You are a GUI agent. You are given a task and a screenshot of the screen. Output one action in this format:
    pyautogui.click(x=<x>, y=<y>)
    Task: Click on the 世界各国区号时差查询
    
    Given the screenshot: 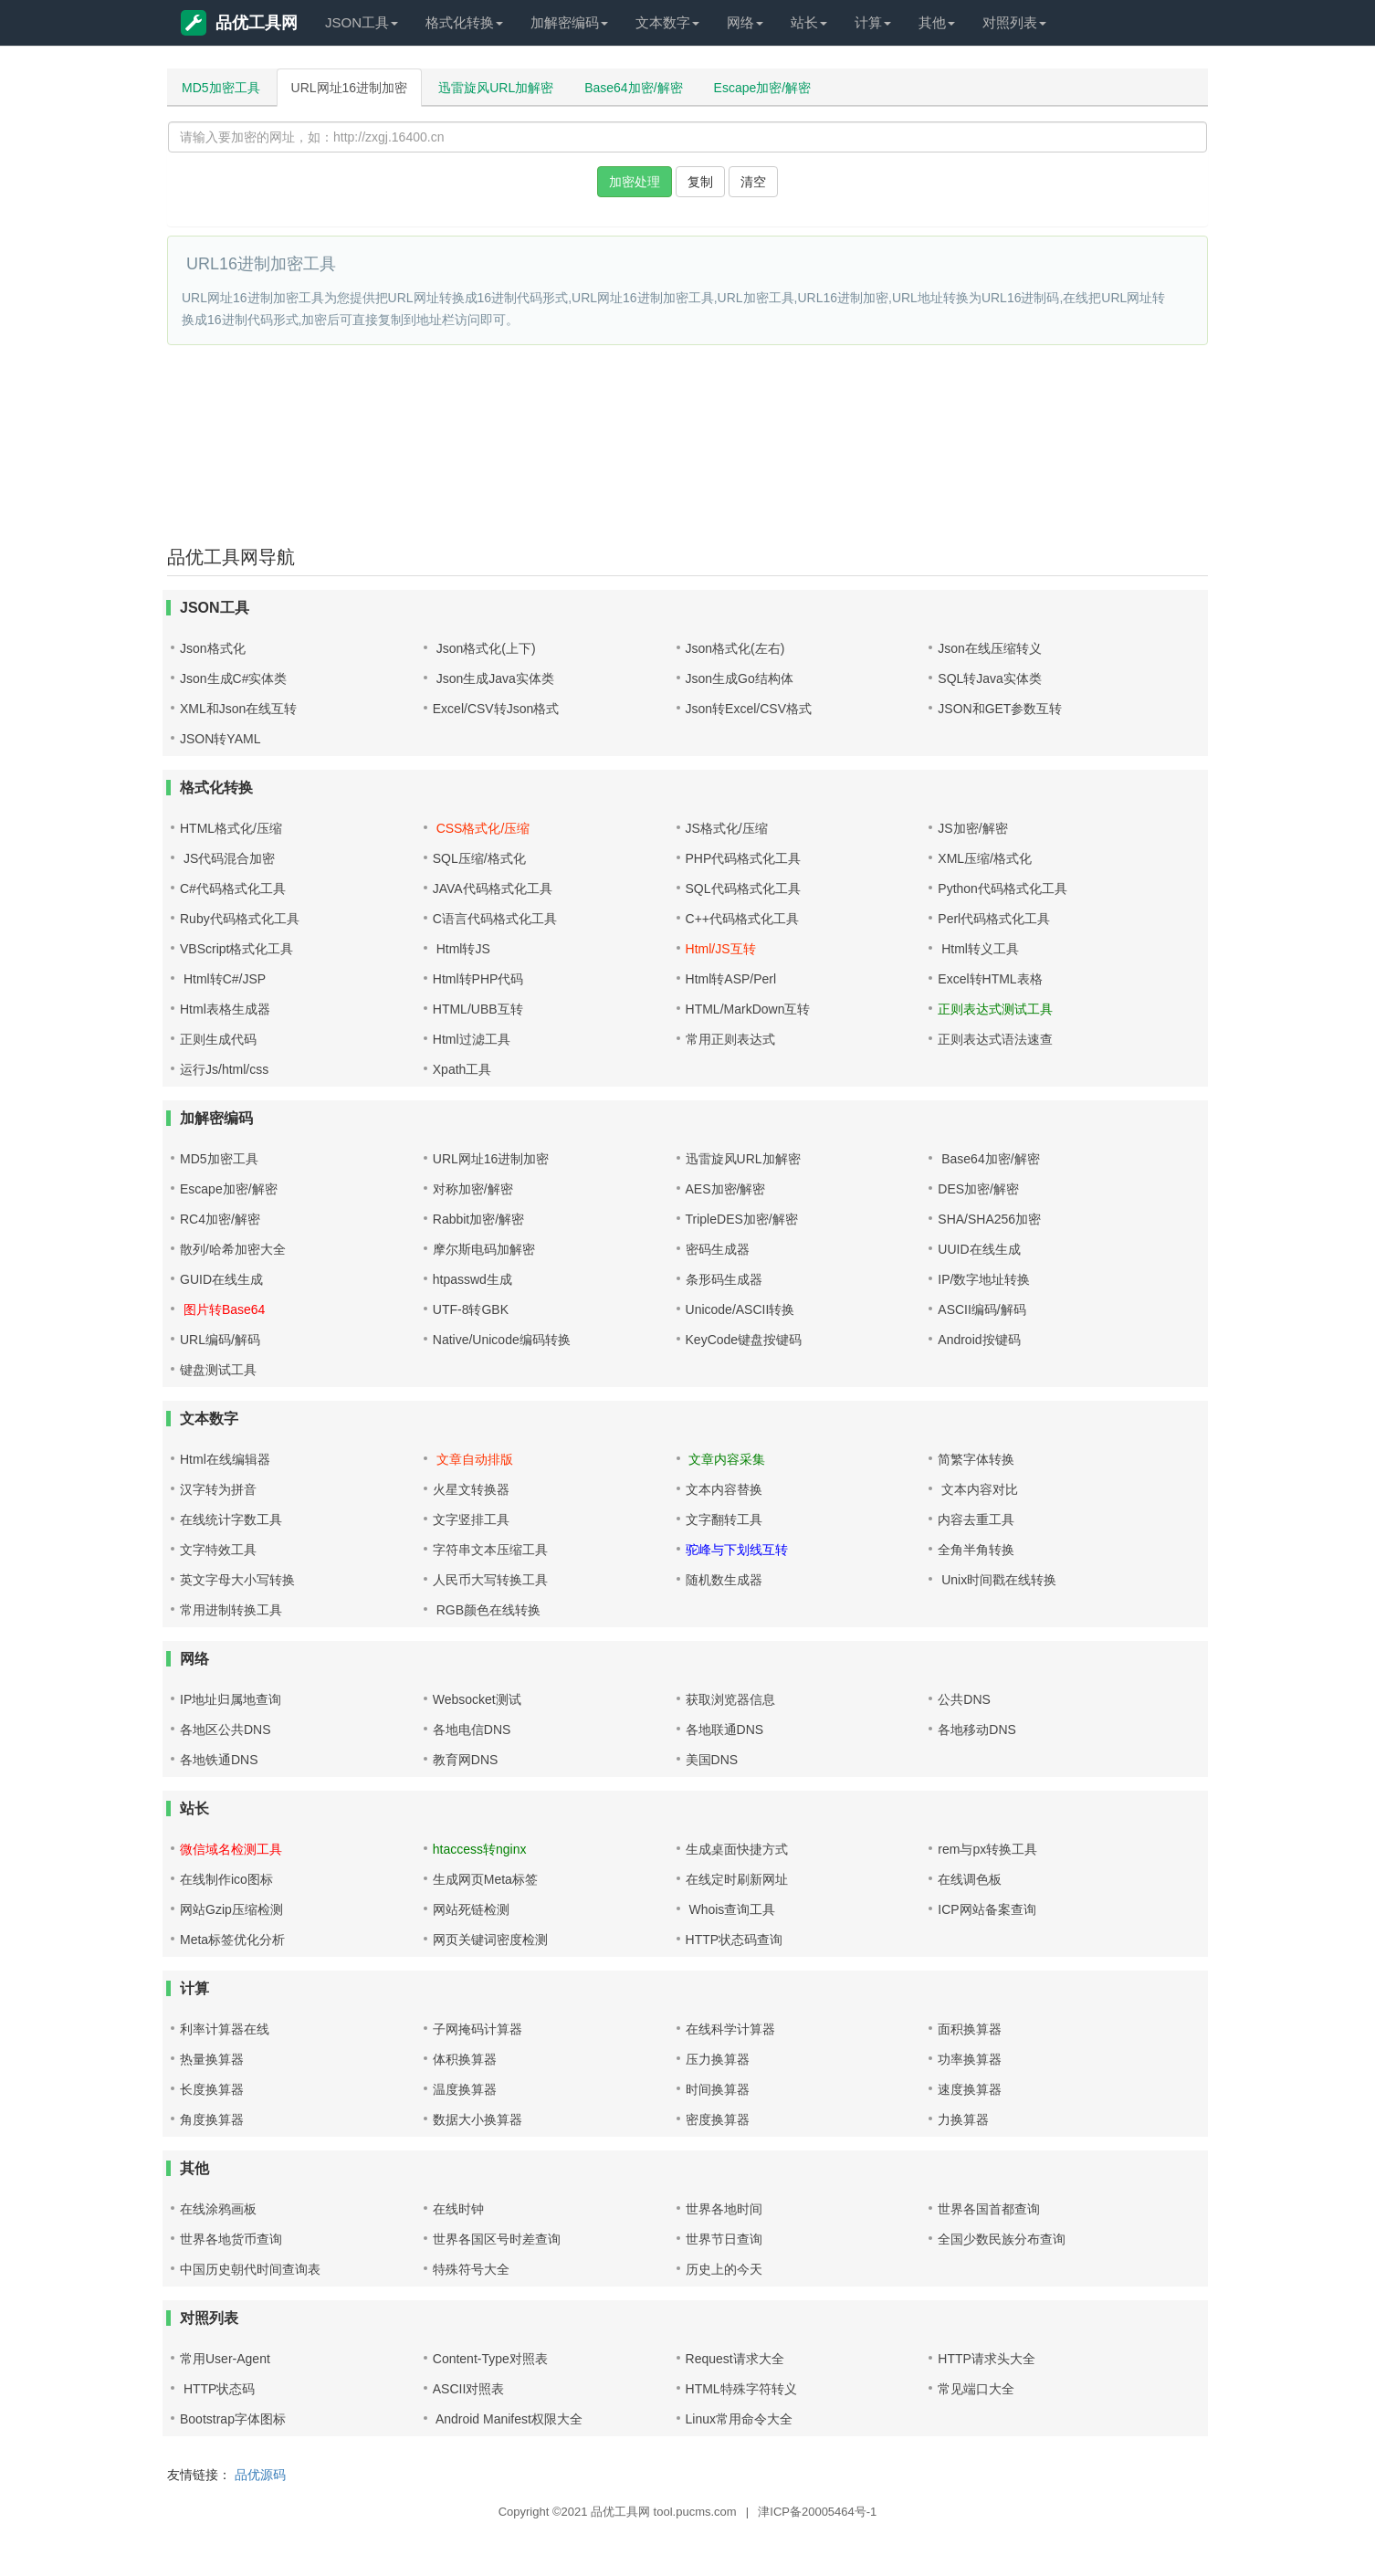 What is the action you would take?
    pyautogui.click(x=497, y=2239)
    